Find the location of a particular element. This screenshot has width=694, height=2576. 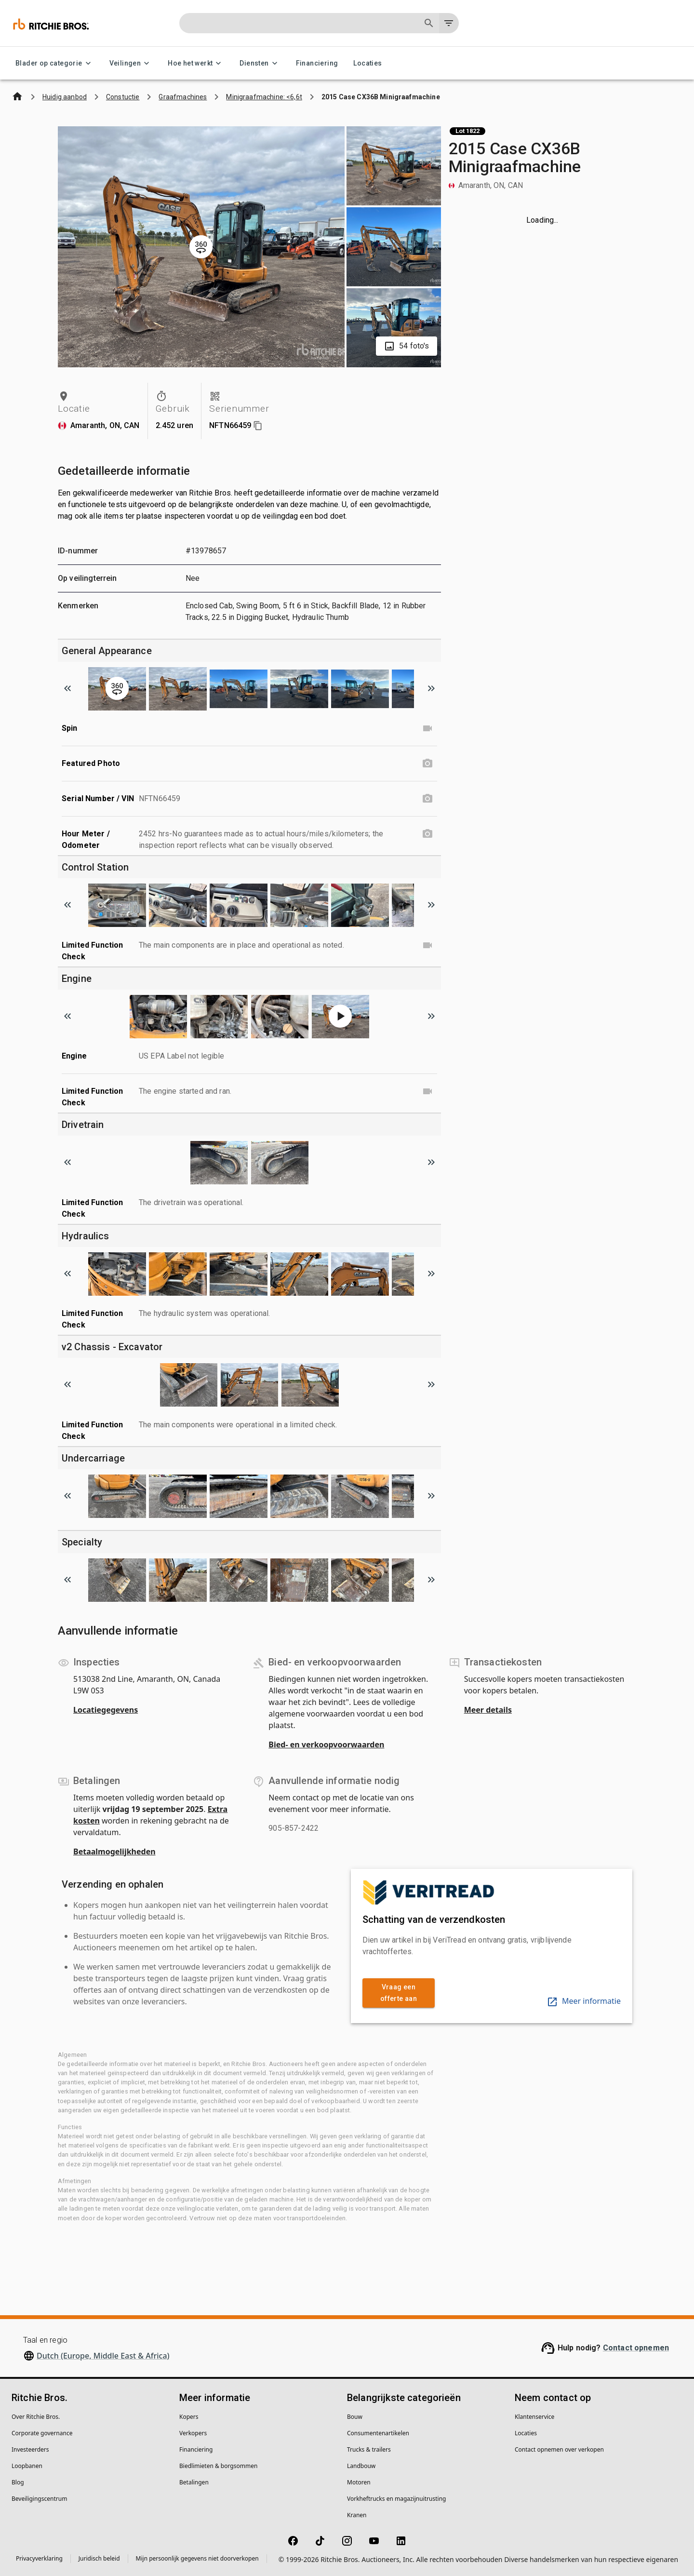

Contact opnemen over verkopen is located at coordinates (559, 2449).